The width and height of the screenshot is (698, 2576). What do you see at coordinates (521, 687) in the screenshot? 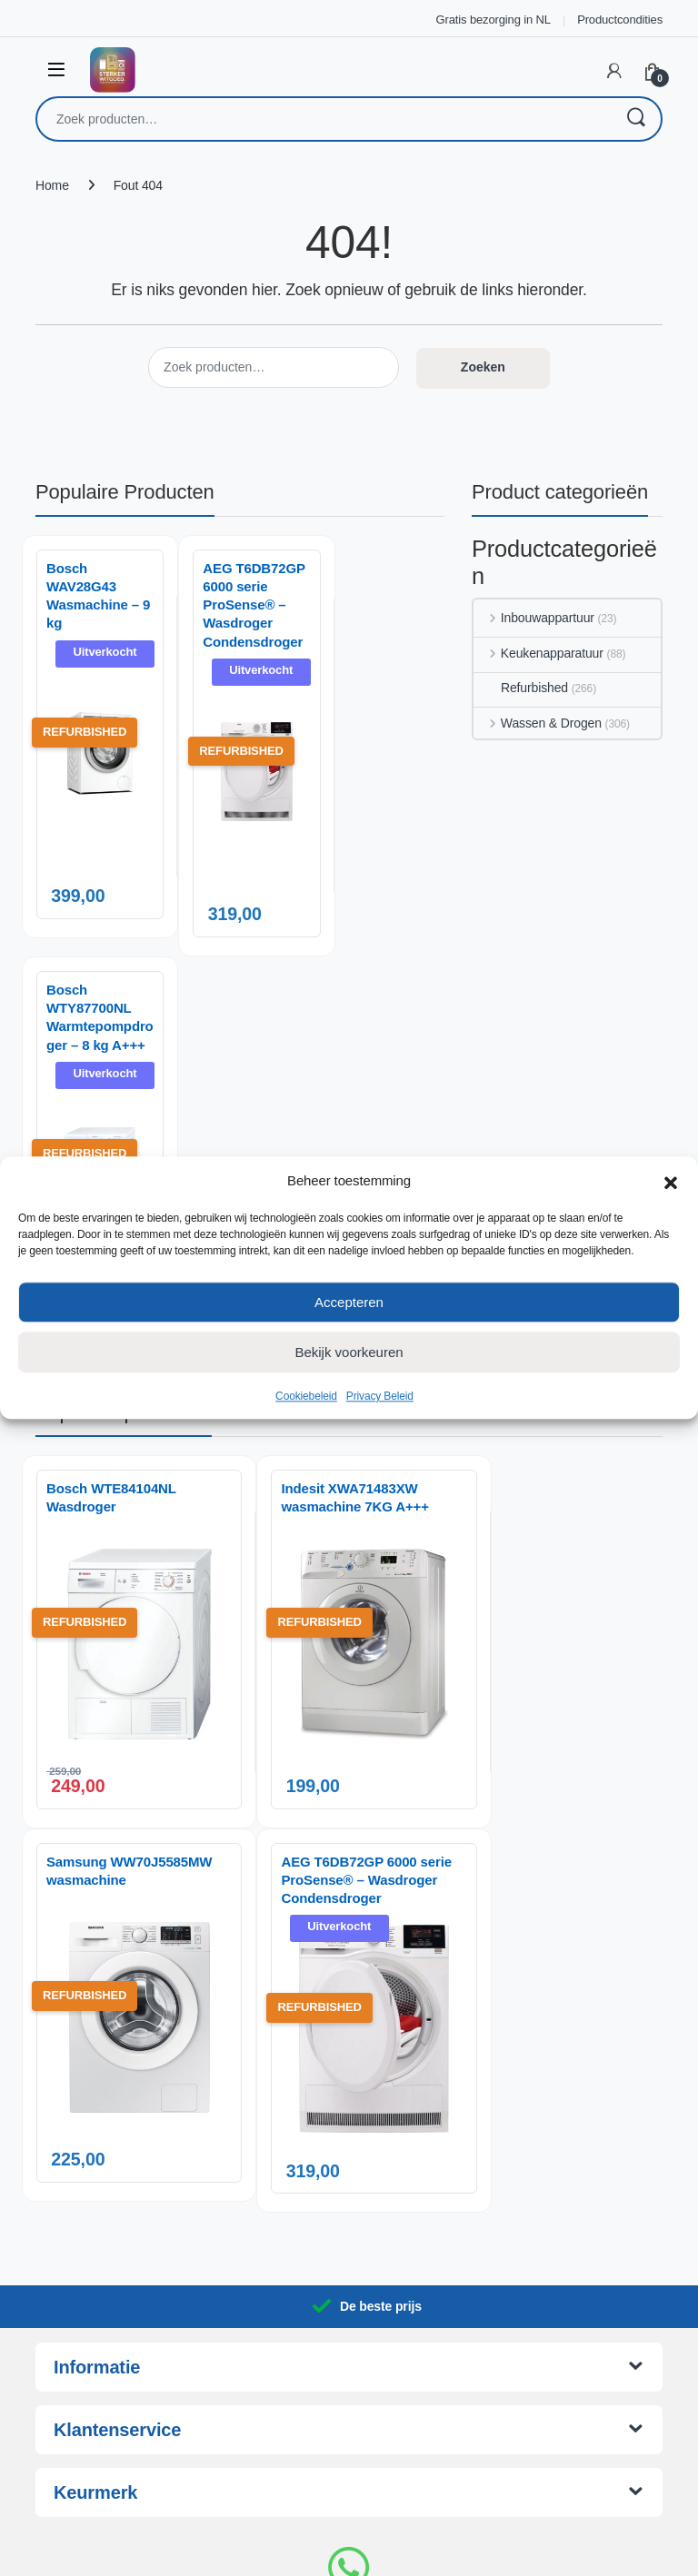
I see `Refurbished` at bounding box center [521, 687].